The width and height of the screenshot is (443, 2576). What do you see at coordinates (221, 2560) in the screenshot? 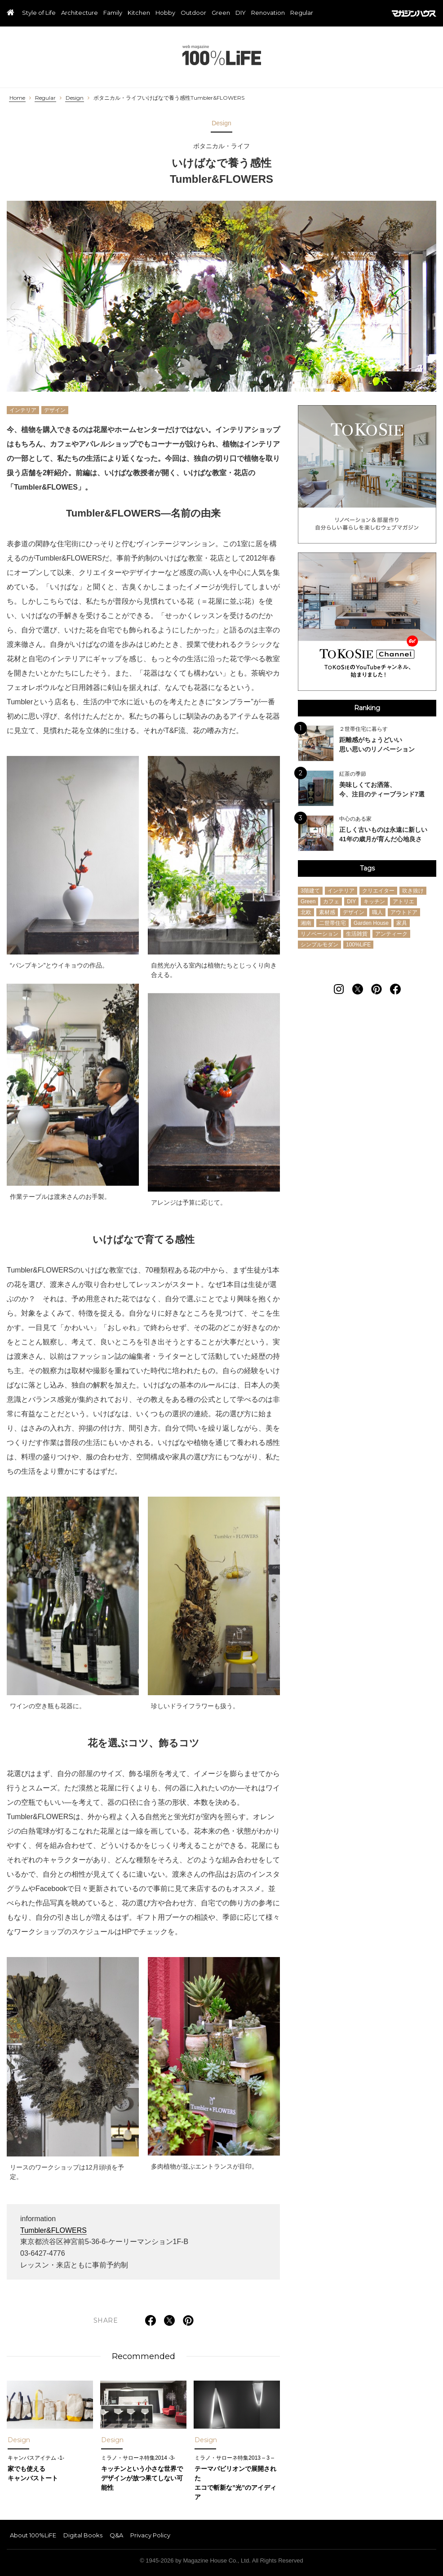
I see `© 1945-2026 by Magazine House Co., Ltd. All Rights Reserved` at bounding box center [221, 2560].